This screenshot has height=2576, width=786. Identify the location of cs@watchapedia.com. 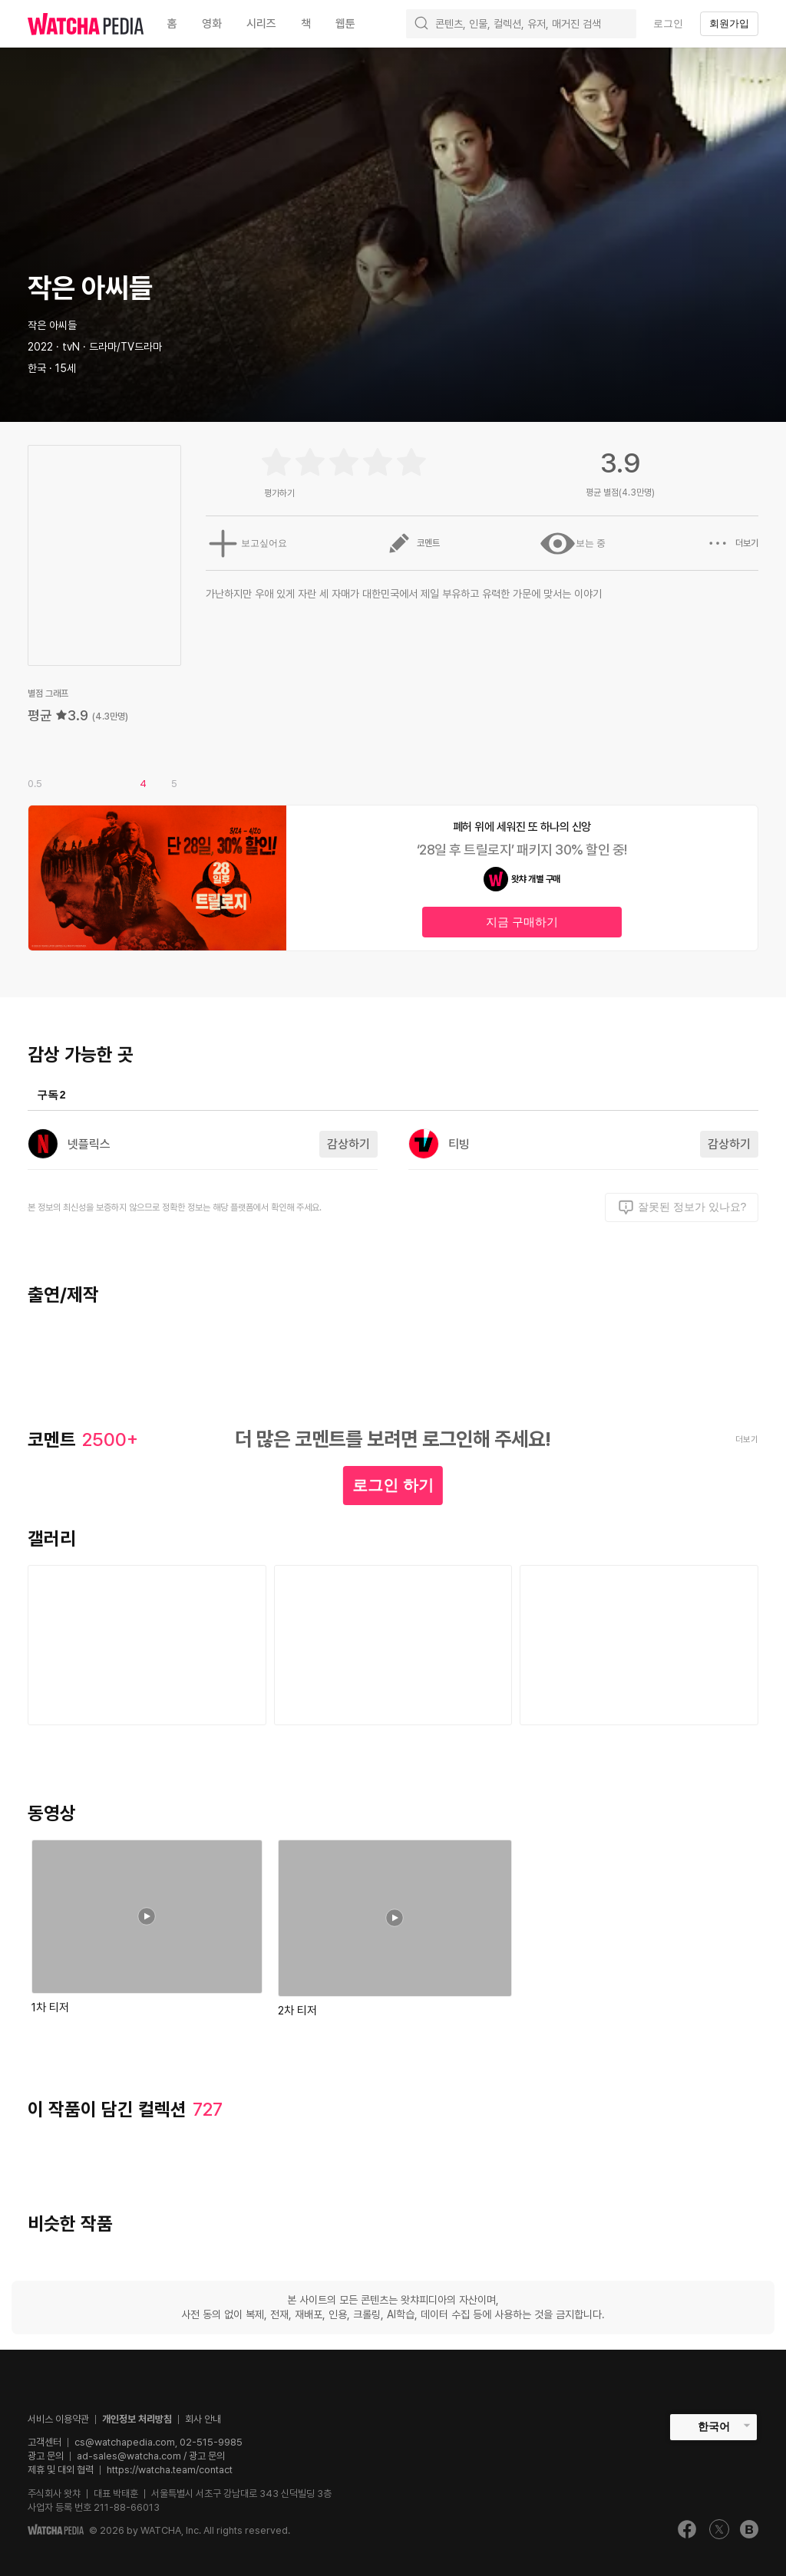
(158, 2442).